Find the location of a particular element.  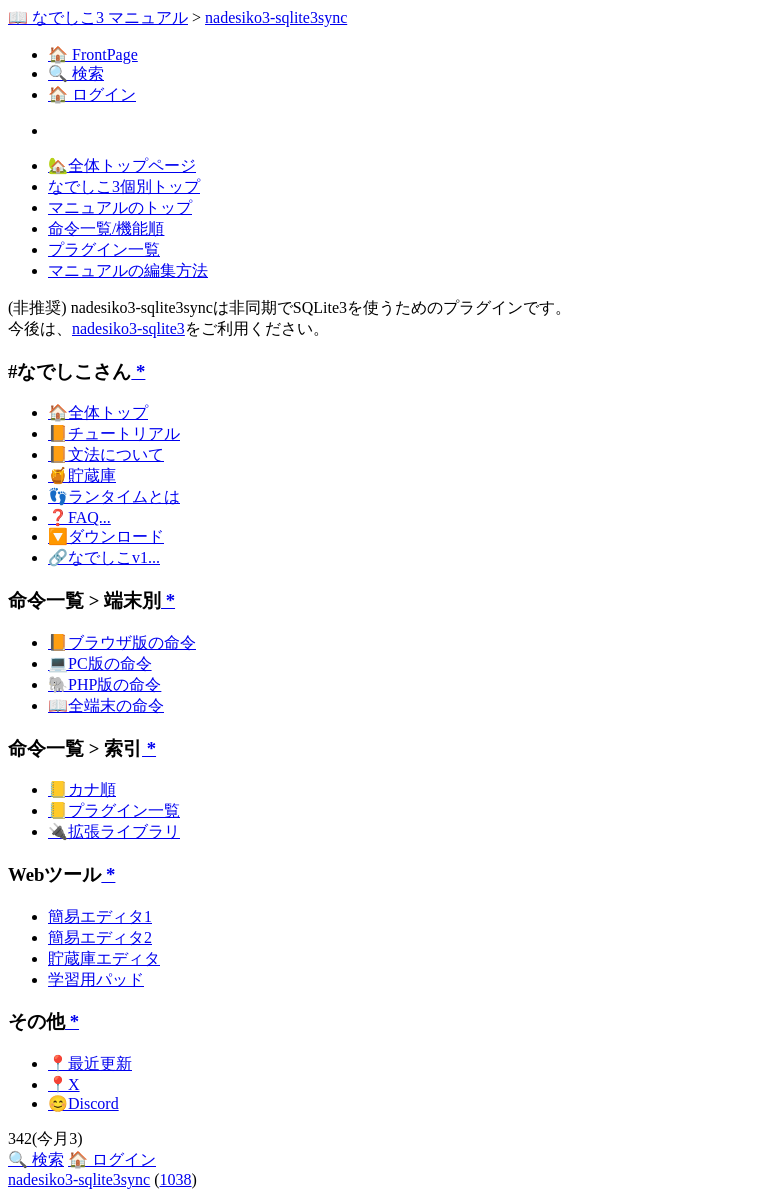

🏠 ログイン is located at coordinates (92, 94).